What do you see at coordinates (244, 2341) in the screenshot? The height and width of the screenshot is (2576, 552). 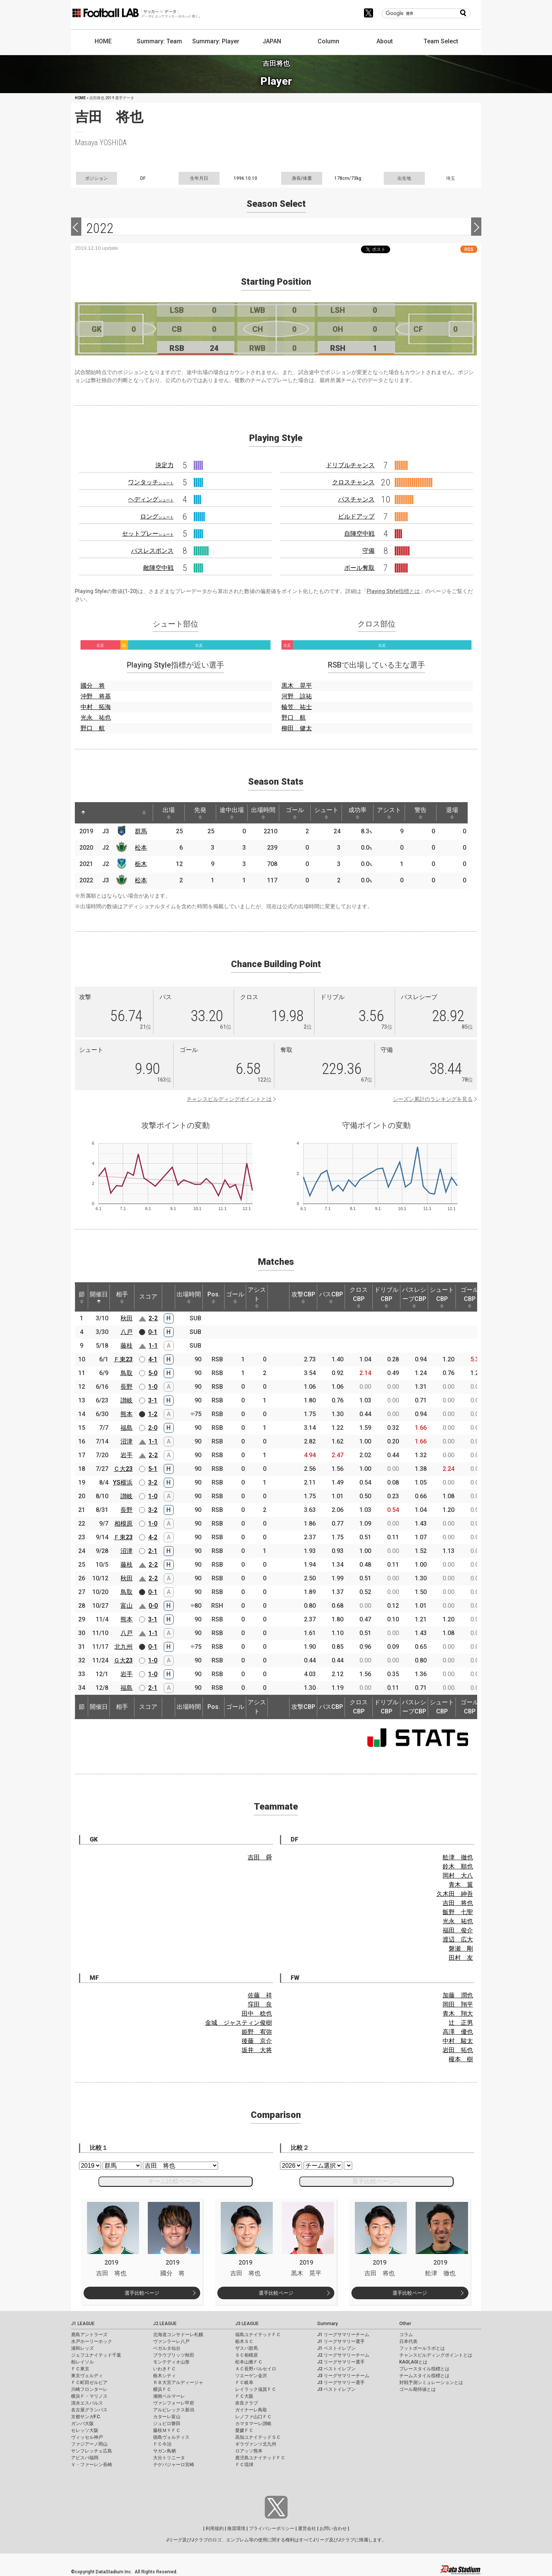 I see `栃木ＳＣ` at bounding box center [244, 2341].